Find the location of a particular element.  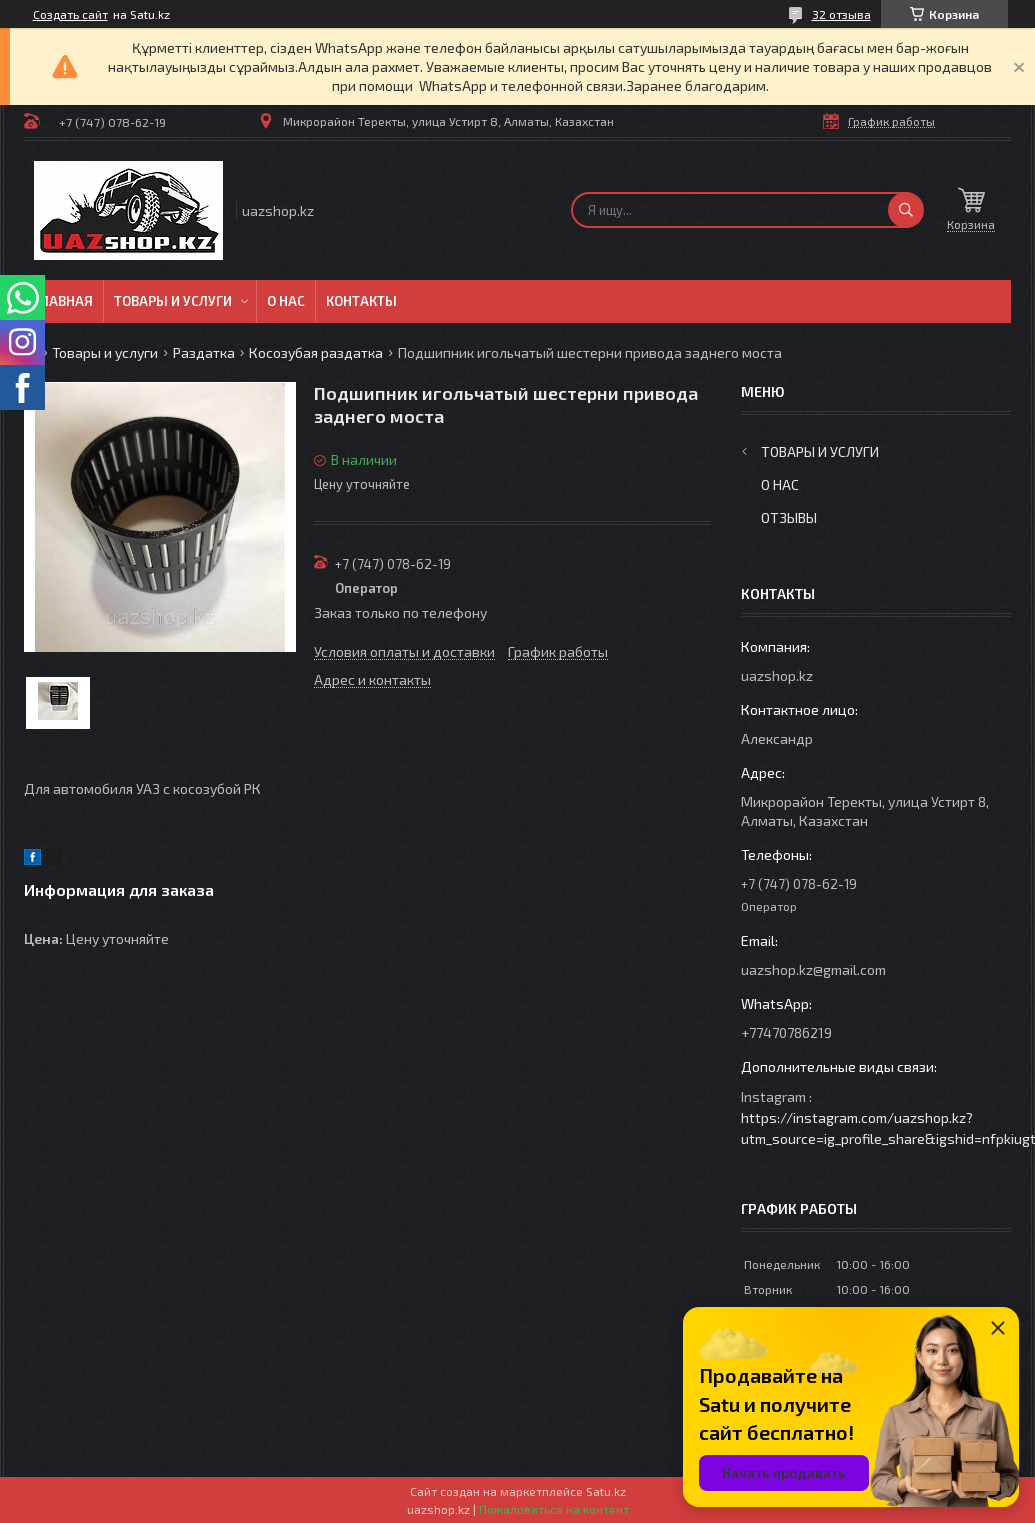

Раздатка is located at coordinates (204, 352).